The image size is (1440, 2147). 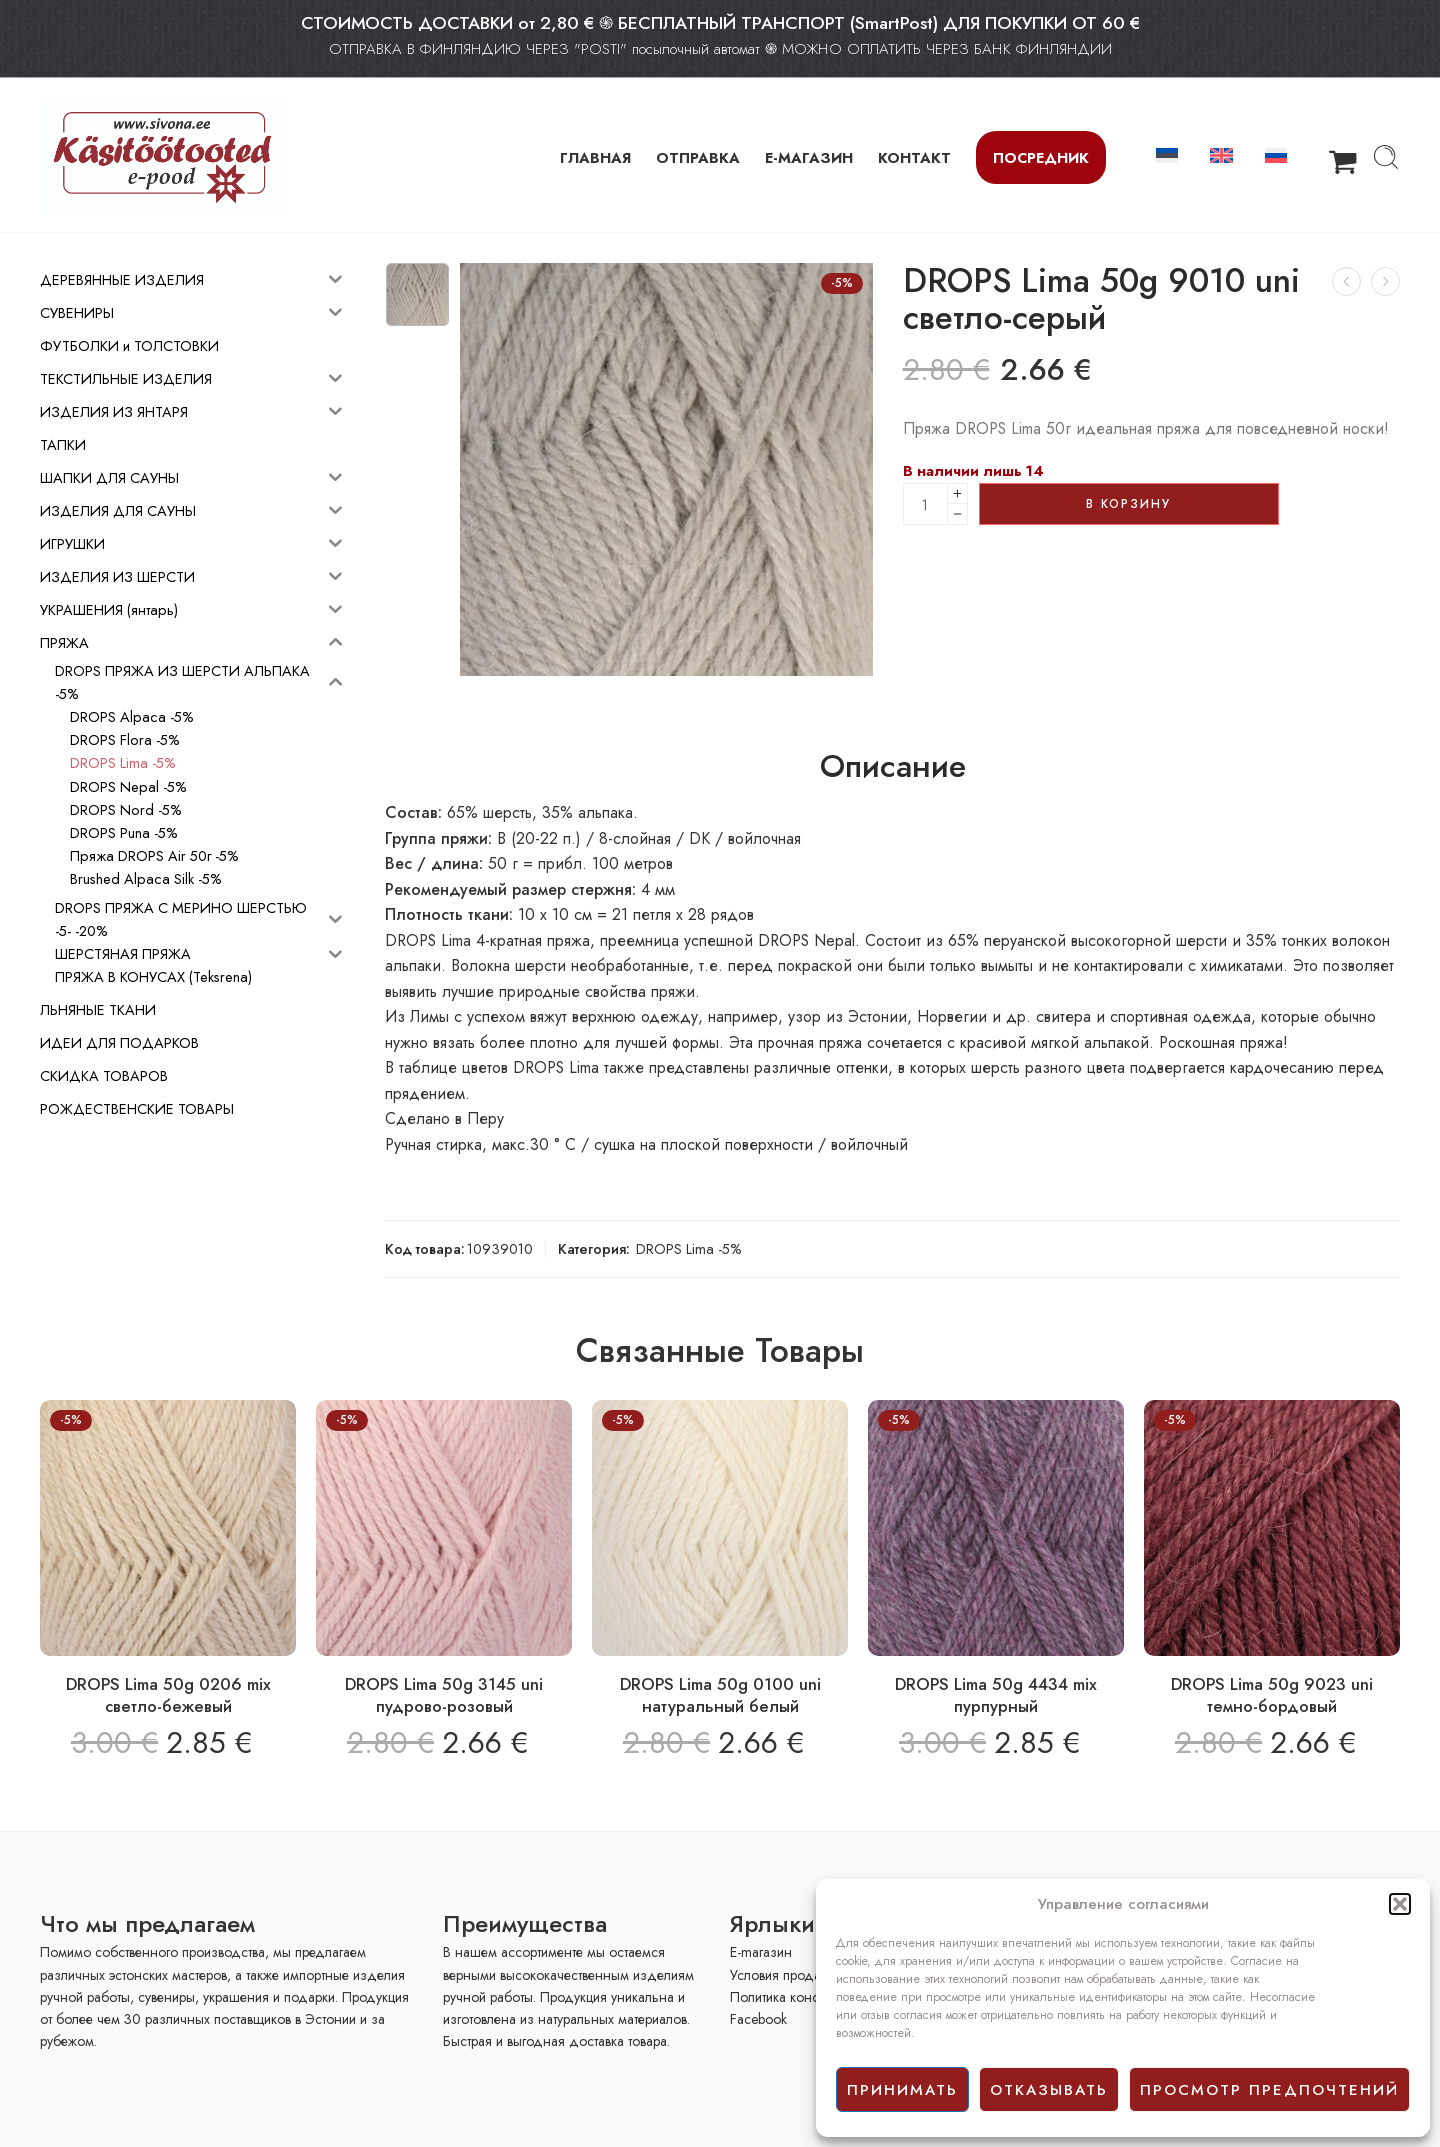 I want to click on Условия продажи, so click(x=783, y=1975).